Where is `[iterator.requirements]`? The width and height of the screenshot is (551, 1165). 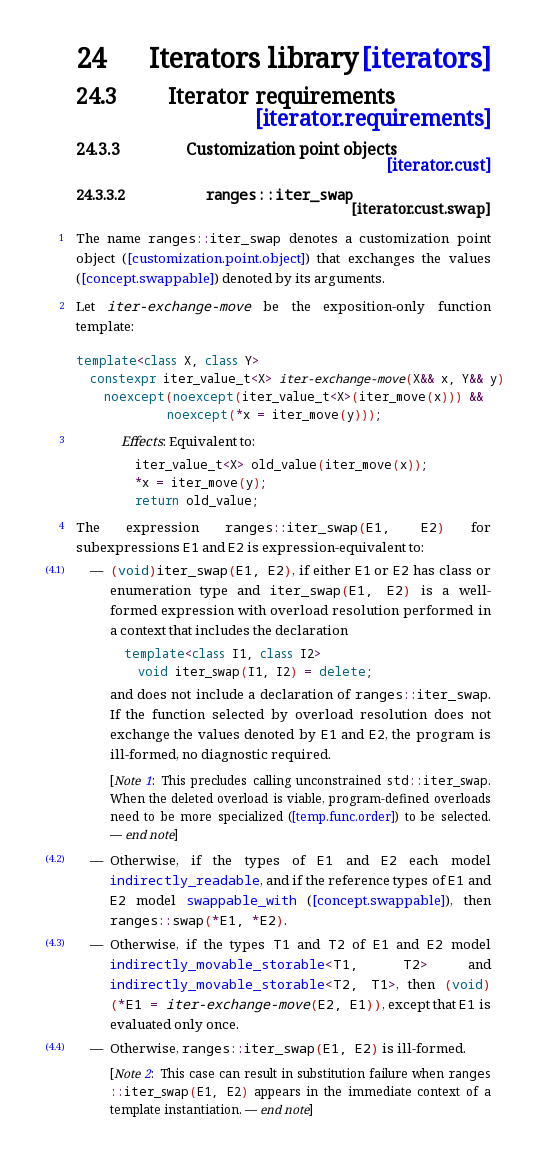
[iterator.requirements] is located at coordinates (373, 117).